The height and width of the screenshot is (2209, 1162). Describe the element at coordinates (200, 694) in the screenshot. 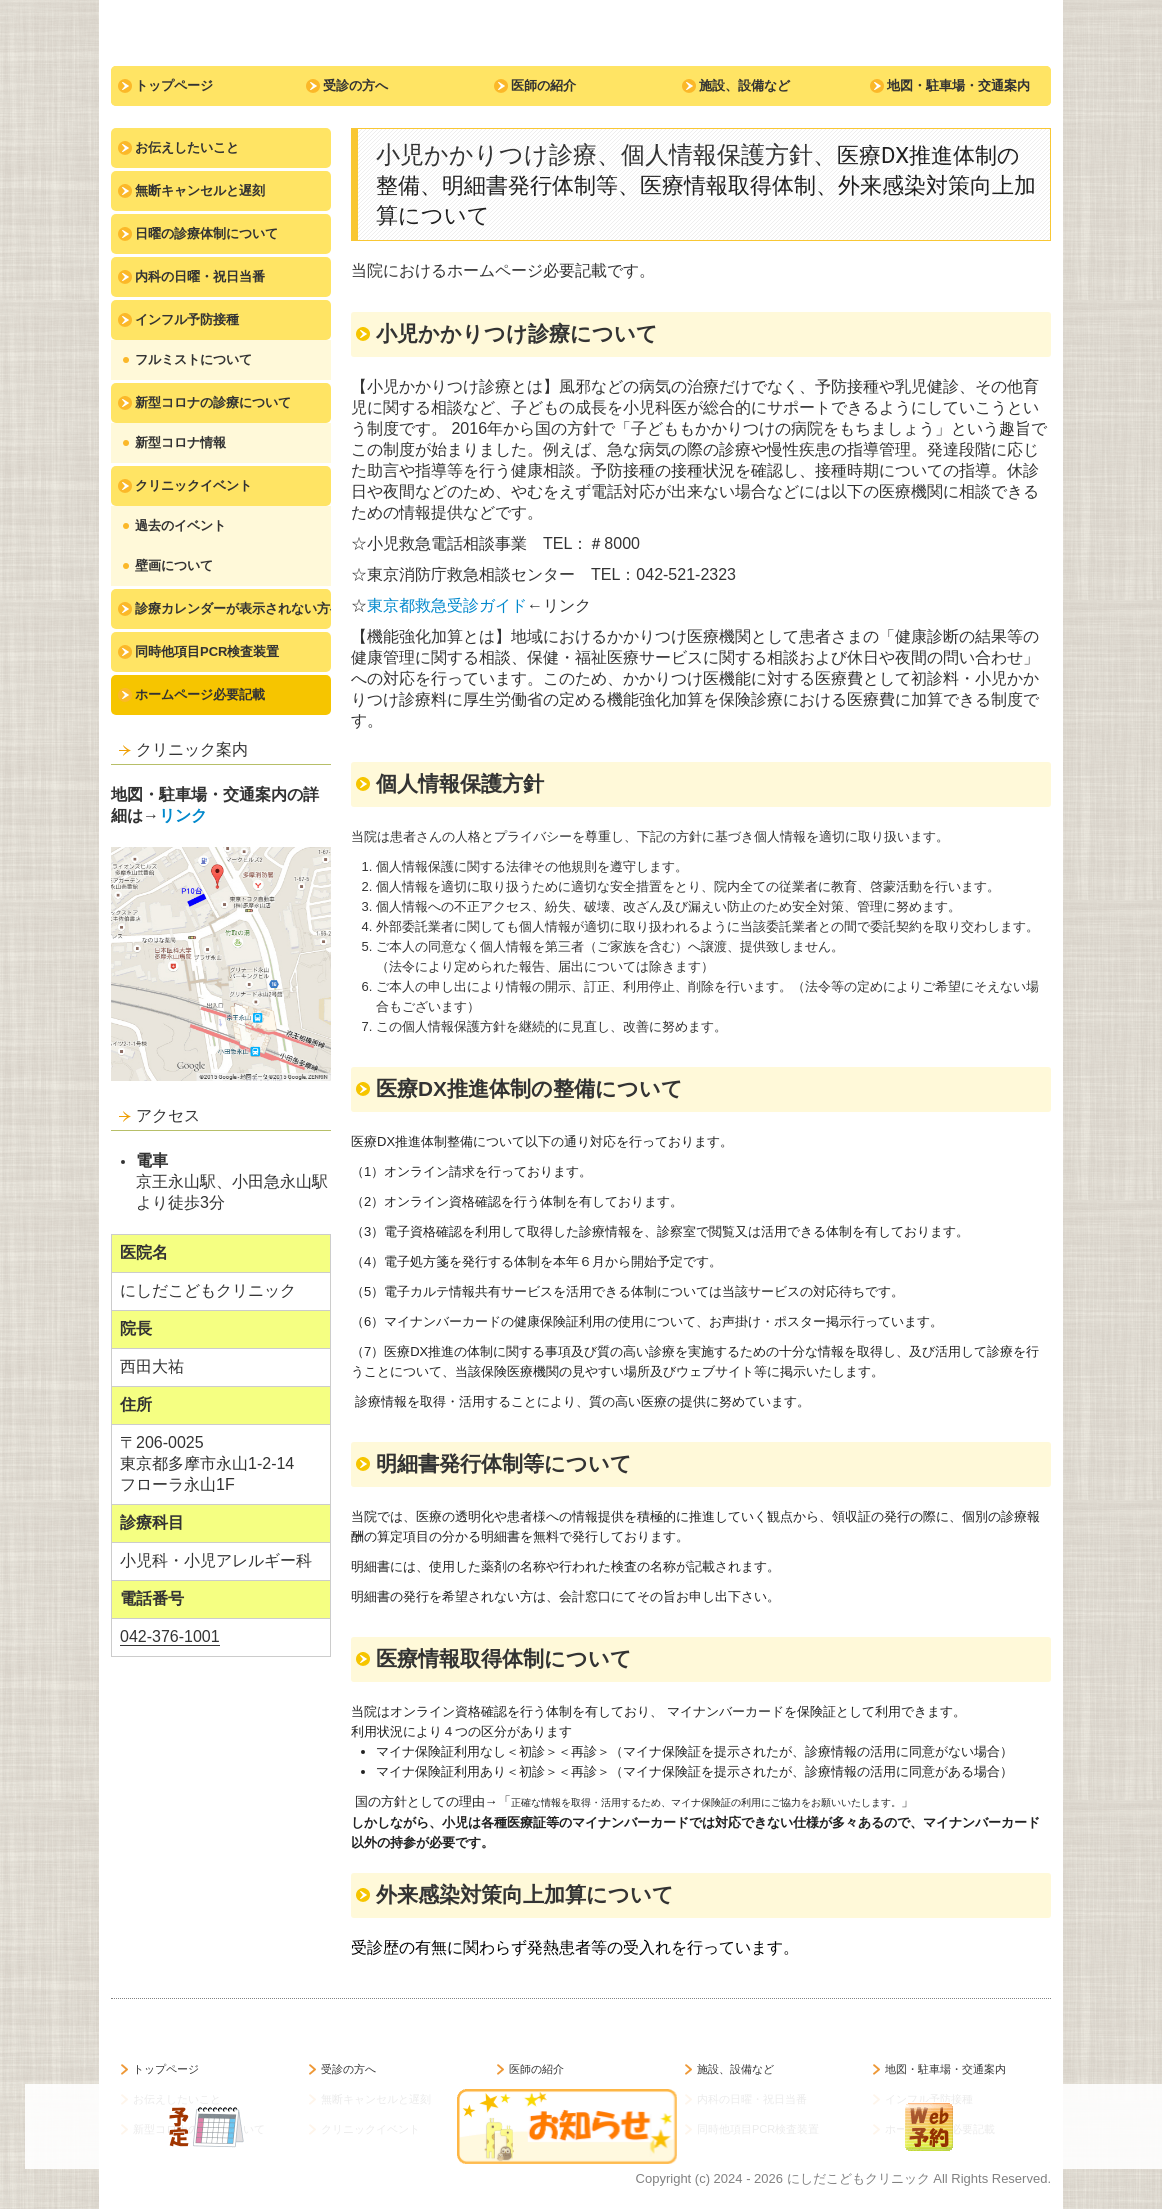

I see `ホームページ必要記載` at that location.